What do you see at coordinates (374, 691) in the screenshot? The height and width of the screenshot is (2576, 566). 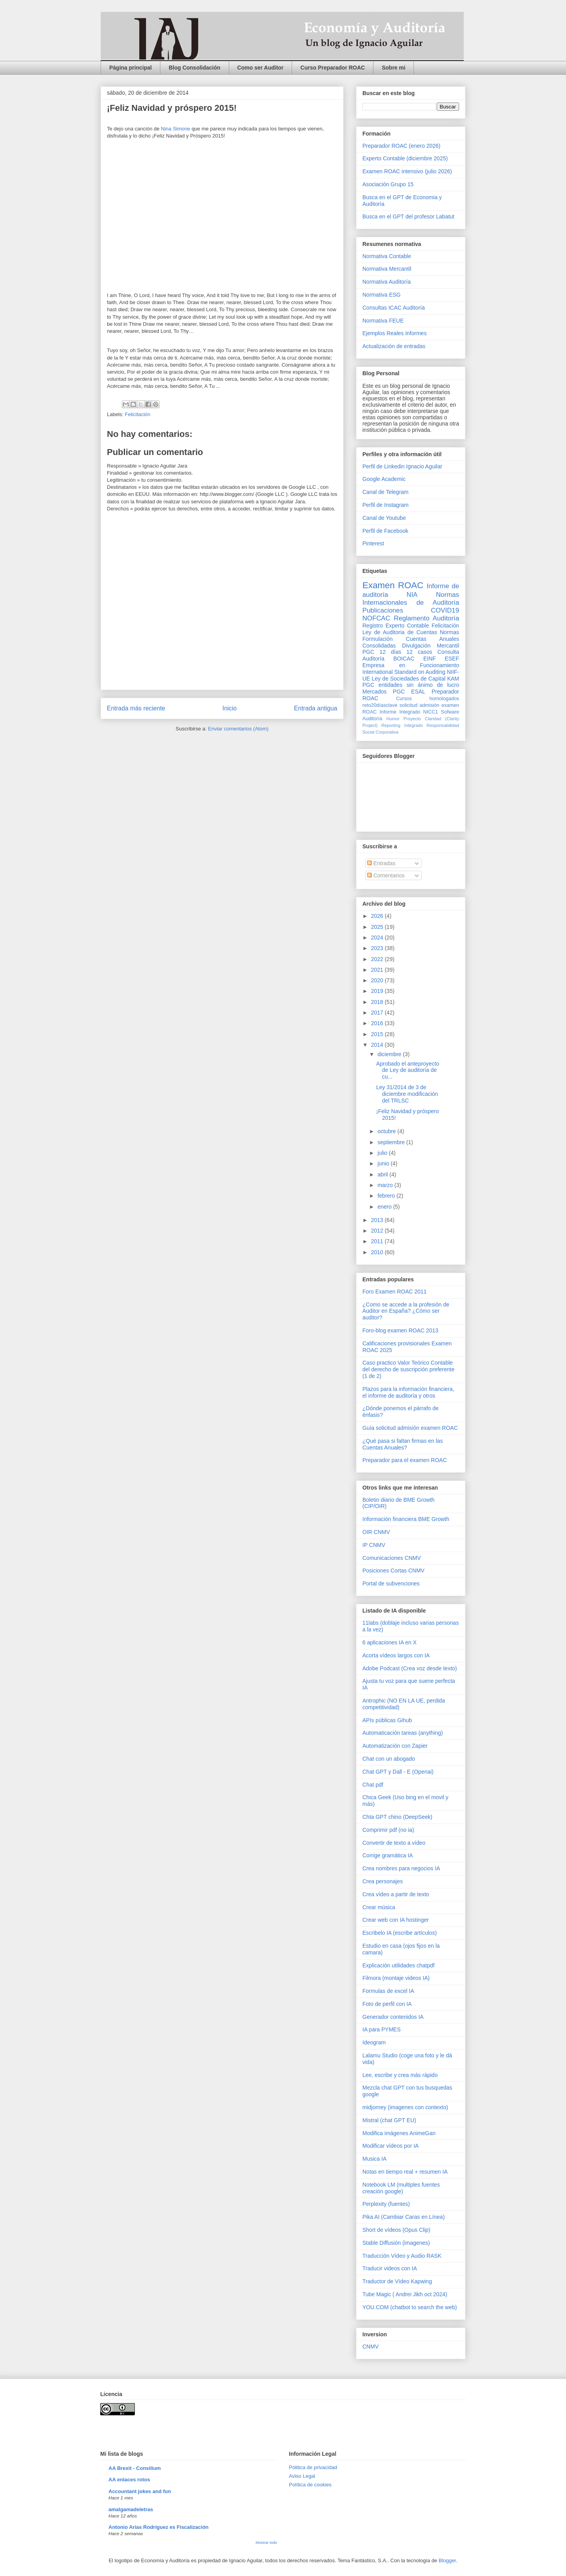 I see `Mercados` at bounding box center [374, 691].